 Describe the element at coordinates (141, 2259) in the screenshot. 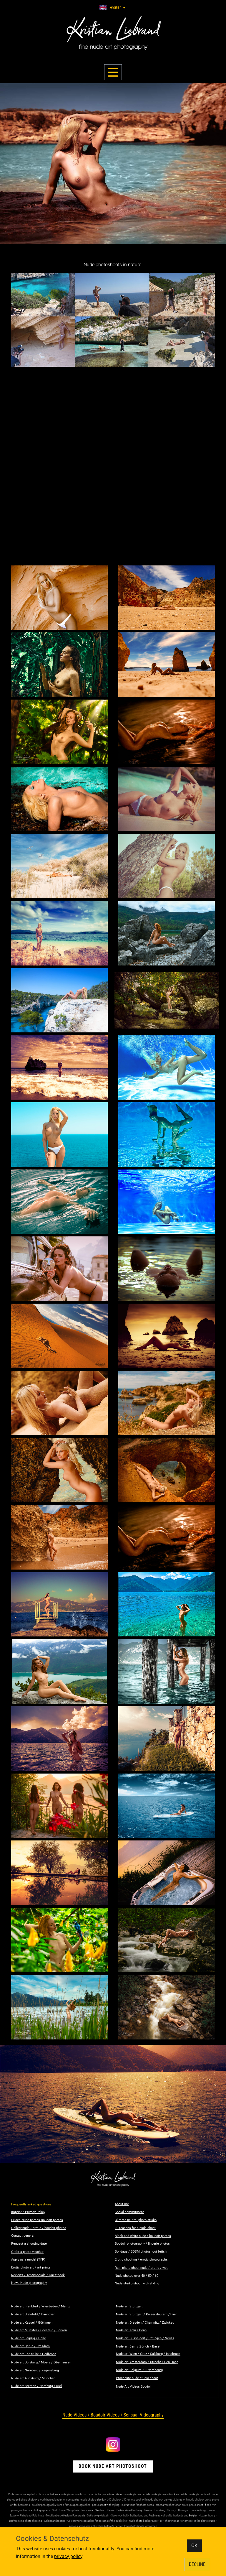

I see `Erotic shooting / erotic photographs` at that location.